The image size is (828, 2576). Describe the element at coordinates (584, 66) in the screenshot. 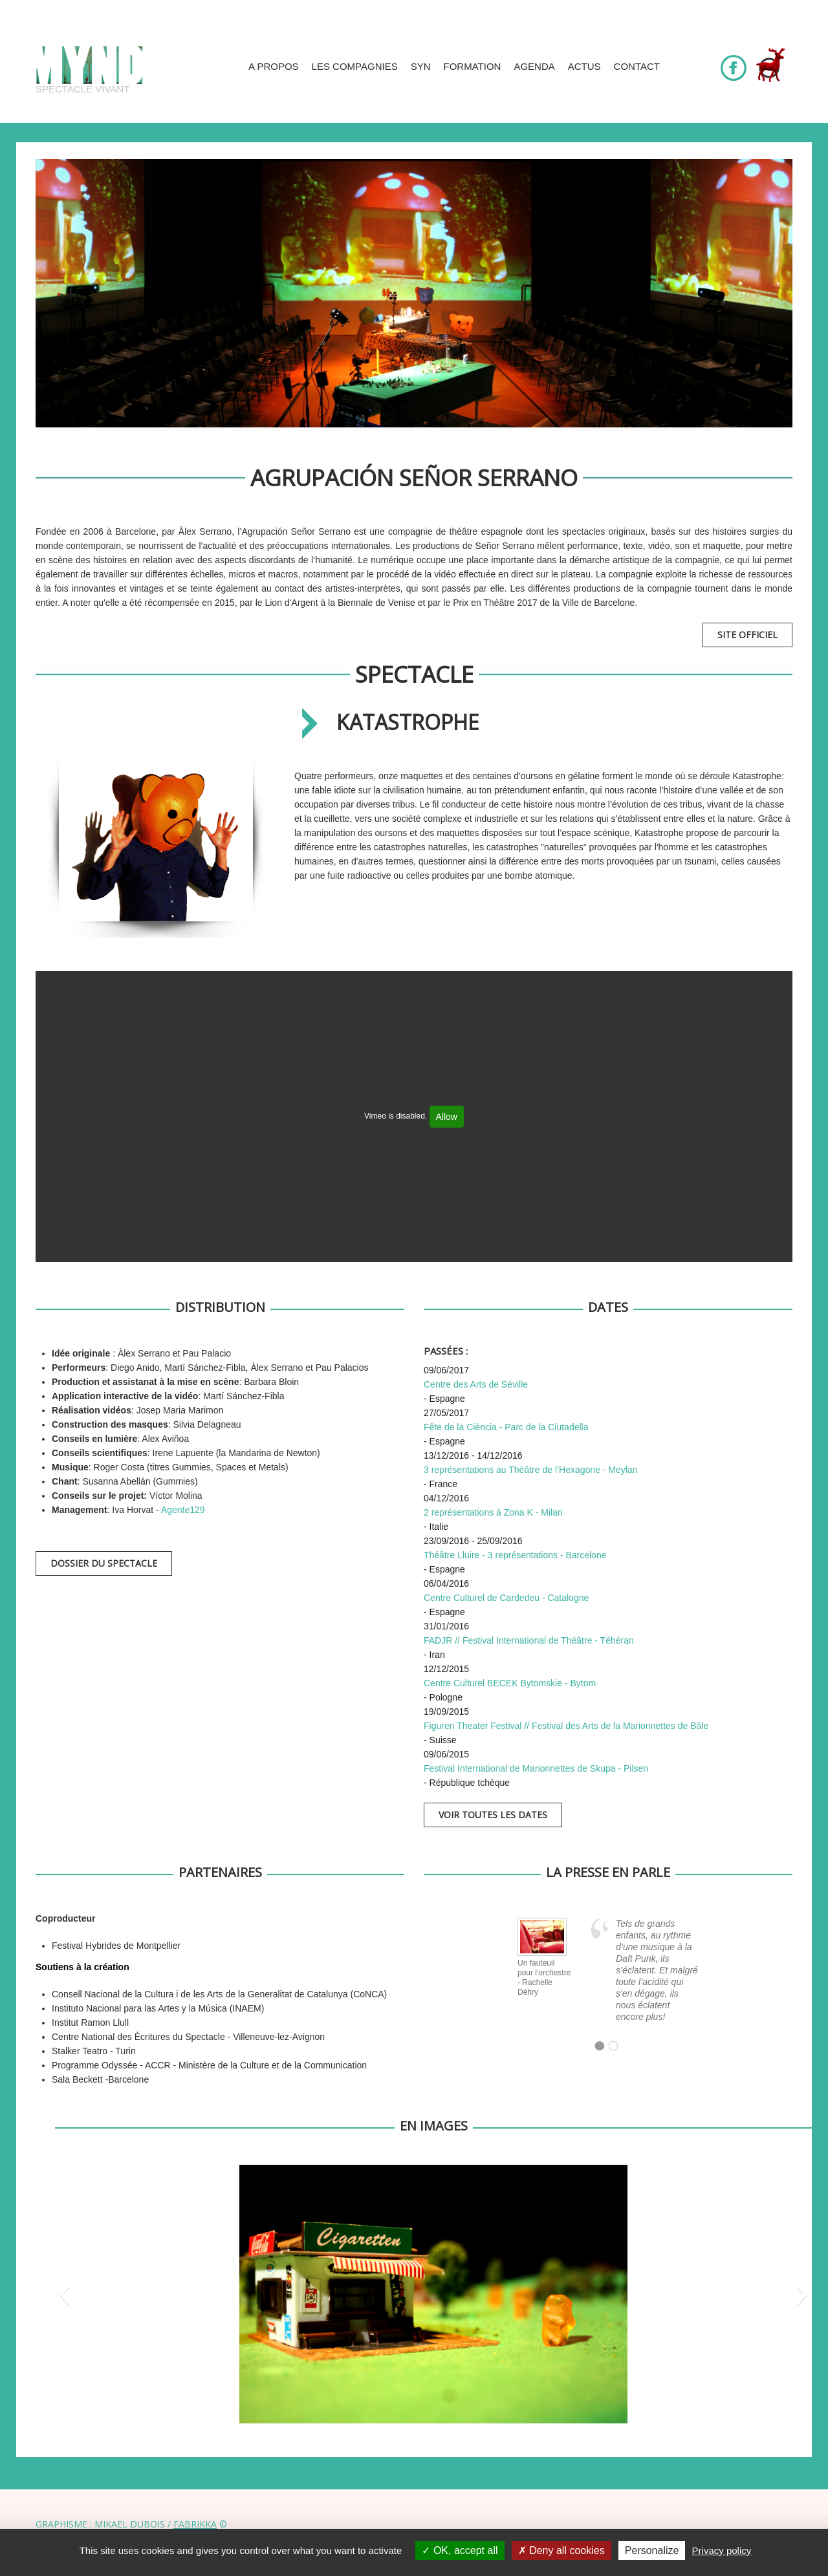

I see `Actus` at that location.